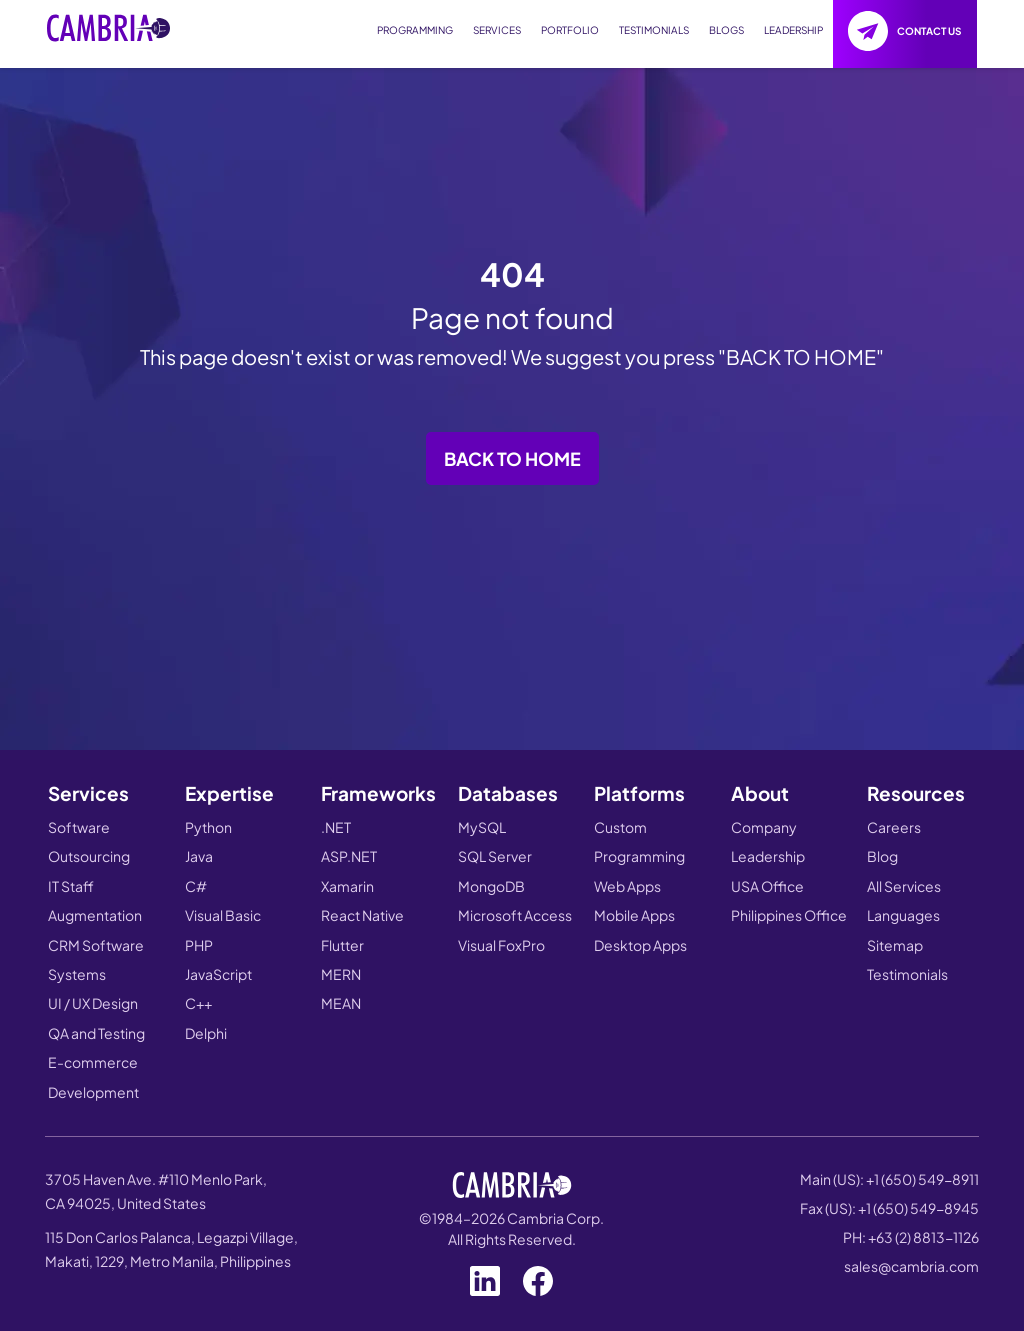  I want to click on Leadership, so click(768, 856).